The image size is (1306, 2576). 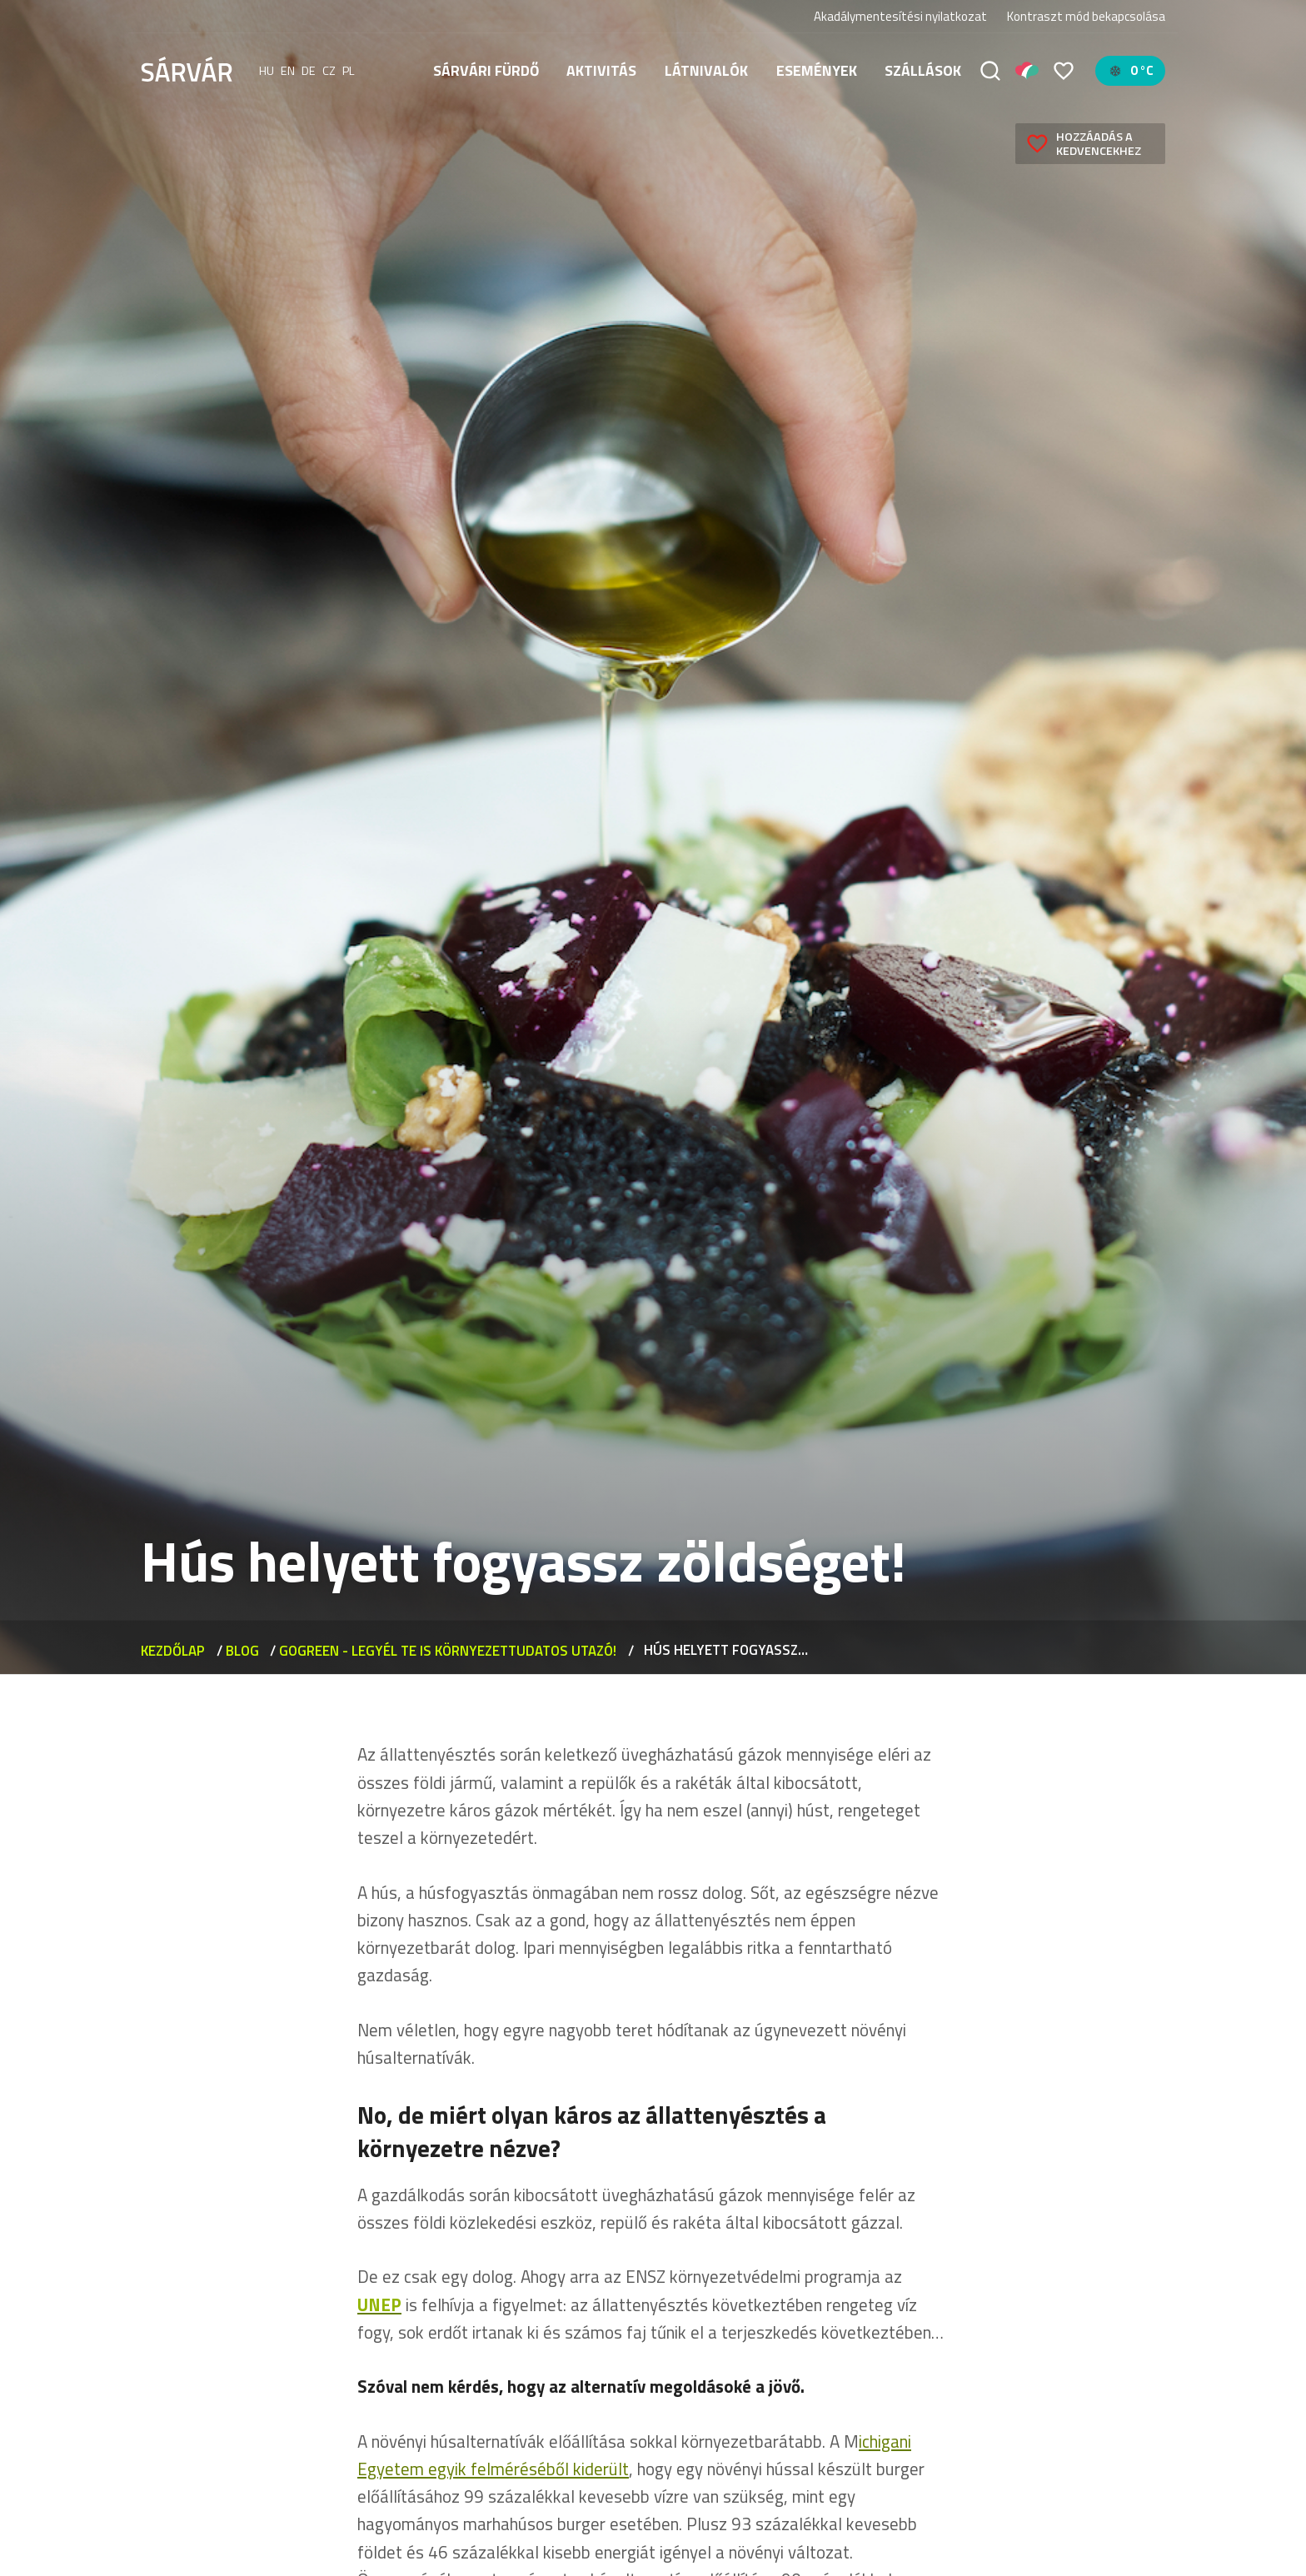 What do you see at coordinates (486, 70) in the screenshot?
I see `Sárvári fürdő` at bounding box center [486, 70].